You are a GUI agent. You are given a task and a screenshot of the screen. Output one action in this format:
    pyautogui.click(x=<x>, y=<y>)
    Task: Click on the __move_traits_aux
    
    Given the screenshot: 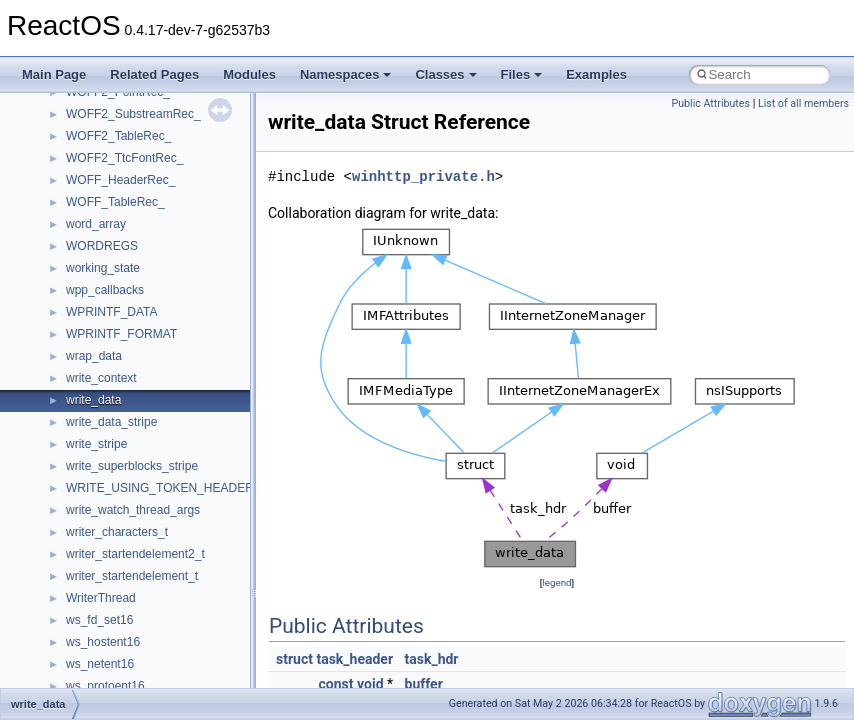 What is the action you would take?
    pyautogui.click(x=116, y=277)
    